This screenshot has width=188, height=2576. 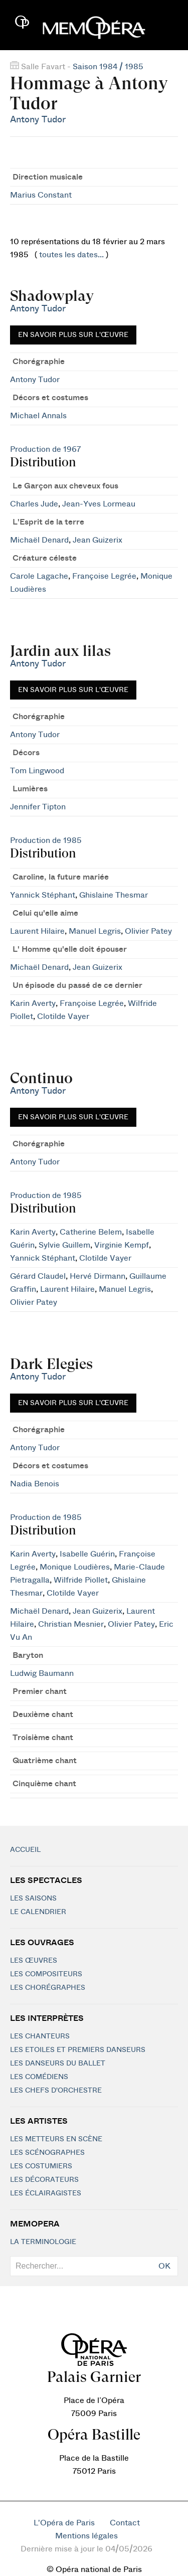 What do you see at coordinates (113, 895) in the screenshot?
I see `Ghislaine Thesmar` at bounding box center [113, 895].